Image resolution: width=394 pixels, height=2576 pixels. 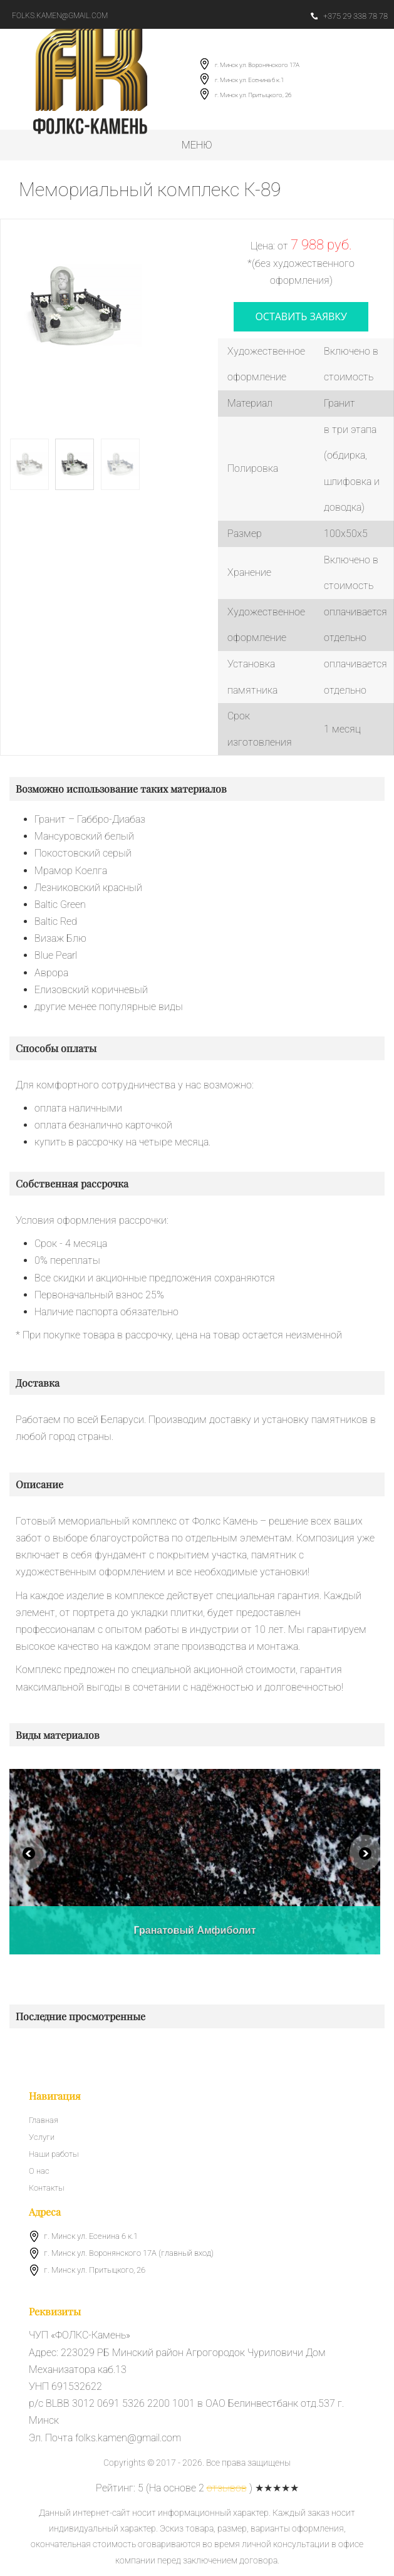 What do you see at coordinates (257, 64) in the screenshot?
I see `г. Минск ул. Воронянского 17А` at bounding box center [257, 64].